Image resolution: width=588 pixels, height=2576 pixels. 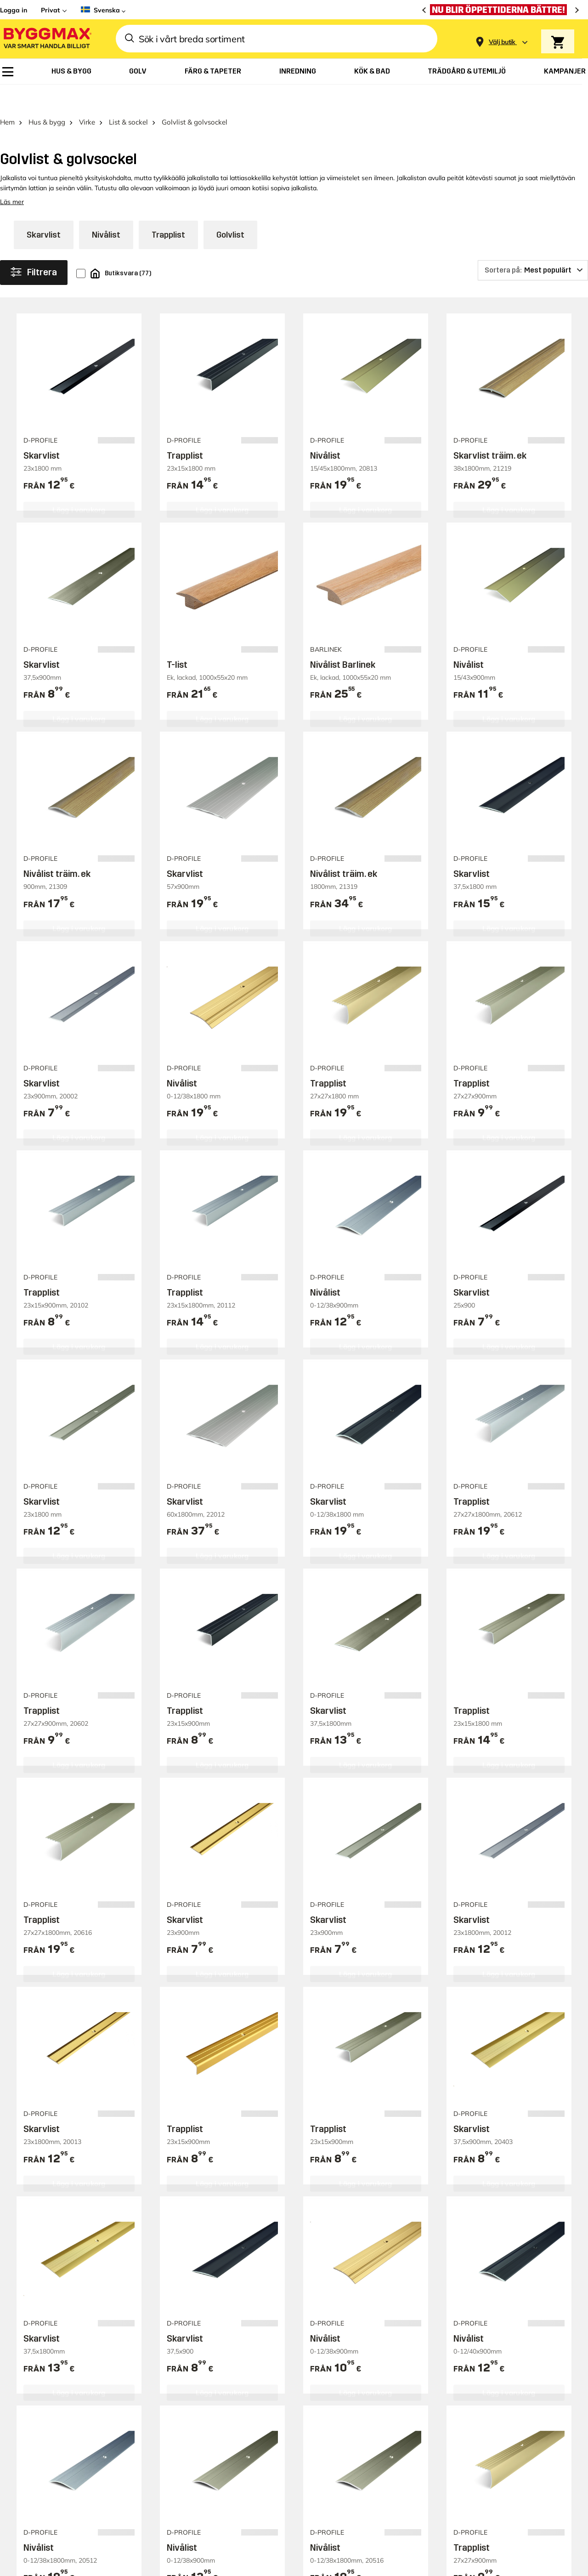 What do you see at coordinates (12, 176) in the screenshot?
I see `Läs mer` at bounding box center [12, 176].